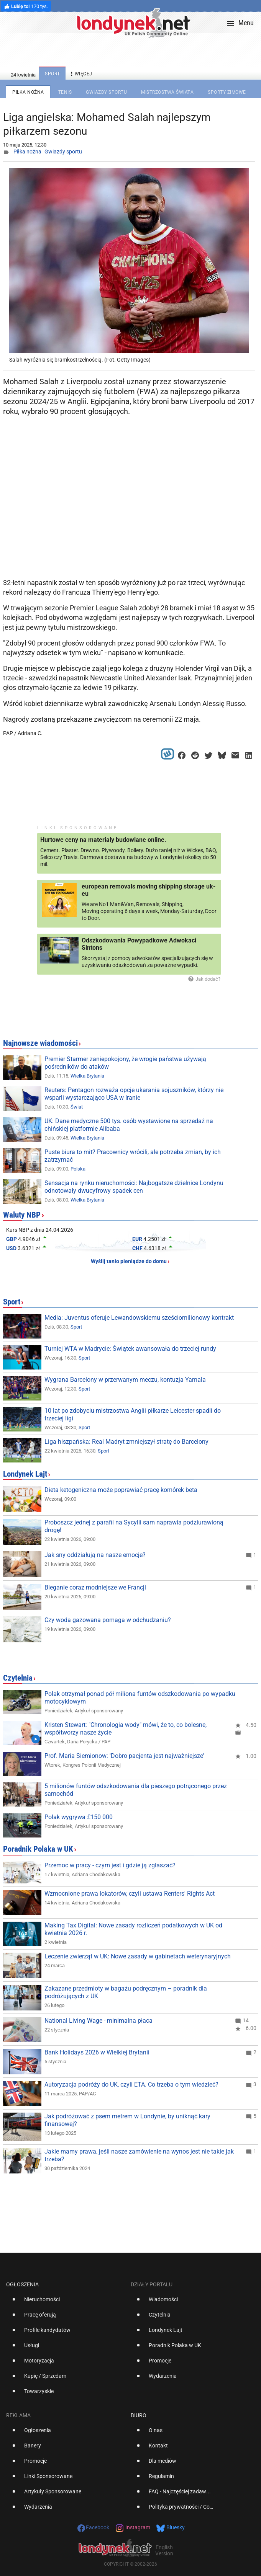  What do you see at coordinates (139, 1697) in the screenshot?
I see `Polak otrzymał ponad pół miliona funtów odszkodowania po wypadku motocyklowym` at bounding box center [139, 1697].